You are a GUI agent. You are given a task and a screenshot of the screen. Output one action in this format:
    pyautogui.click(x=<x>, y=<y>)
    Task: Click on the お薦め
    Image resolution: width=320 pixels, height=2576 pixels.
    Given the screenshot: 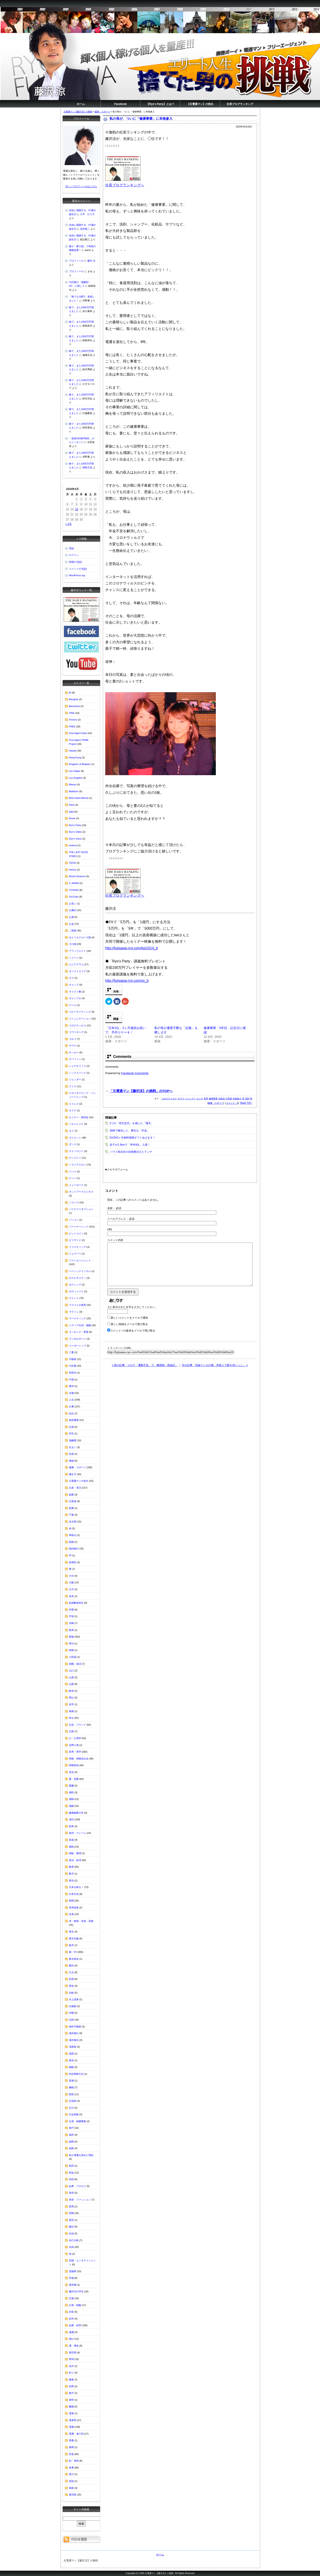 What is the action you would take?
    pyautogui.click(x=72, y=910)
    